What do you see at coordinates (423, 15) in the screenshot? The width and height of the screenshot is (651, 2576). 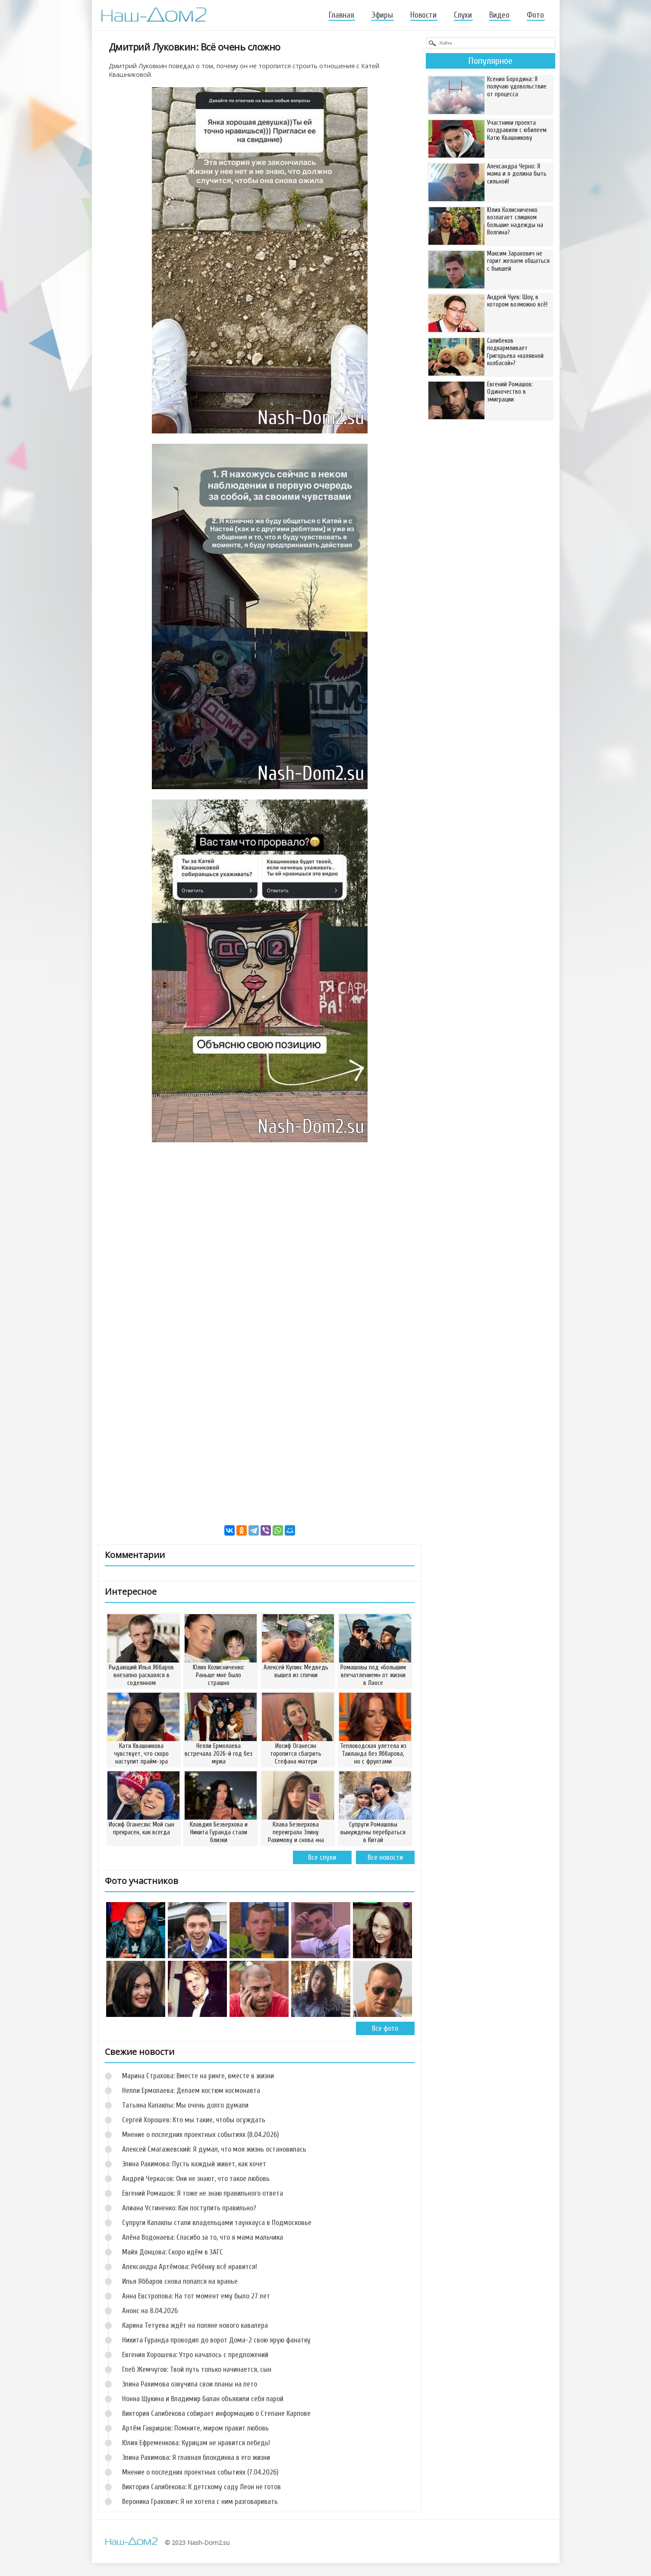 I see `Новости` at bounding box center [423, 15].